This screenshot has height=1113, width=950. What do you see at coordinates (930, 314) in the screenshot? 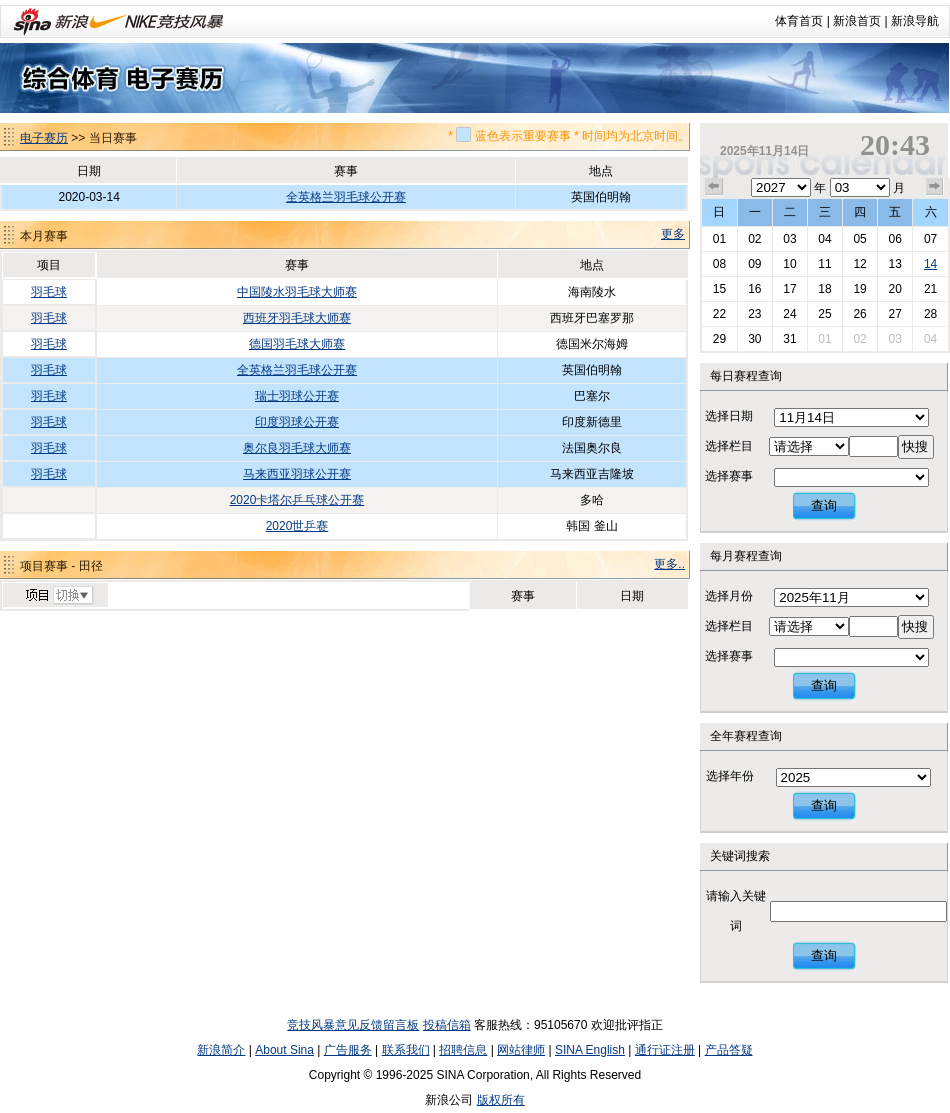
I see `28` at bounding box center [930, 314].